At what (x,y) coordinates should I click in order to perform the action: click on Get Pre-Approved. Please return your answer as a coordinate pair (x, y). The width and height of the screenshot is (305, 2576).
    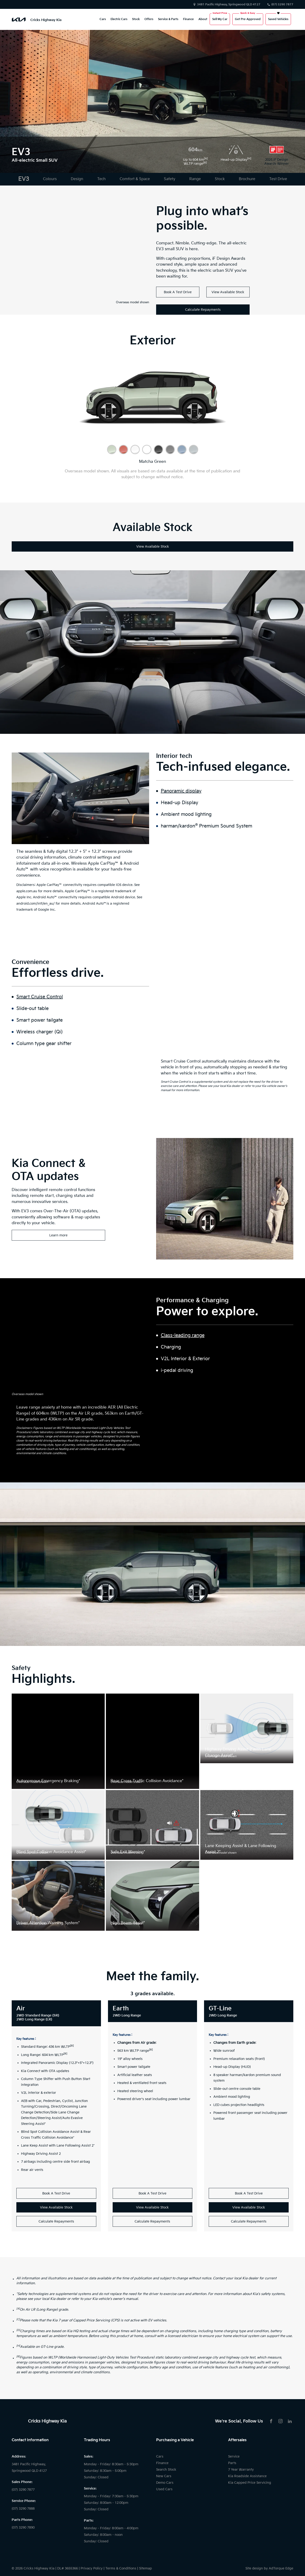
    Looking at the image, I should click on (248, 19).